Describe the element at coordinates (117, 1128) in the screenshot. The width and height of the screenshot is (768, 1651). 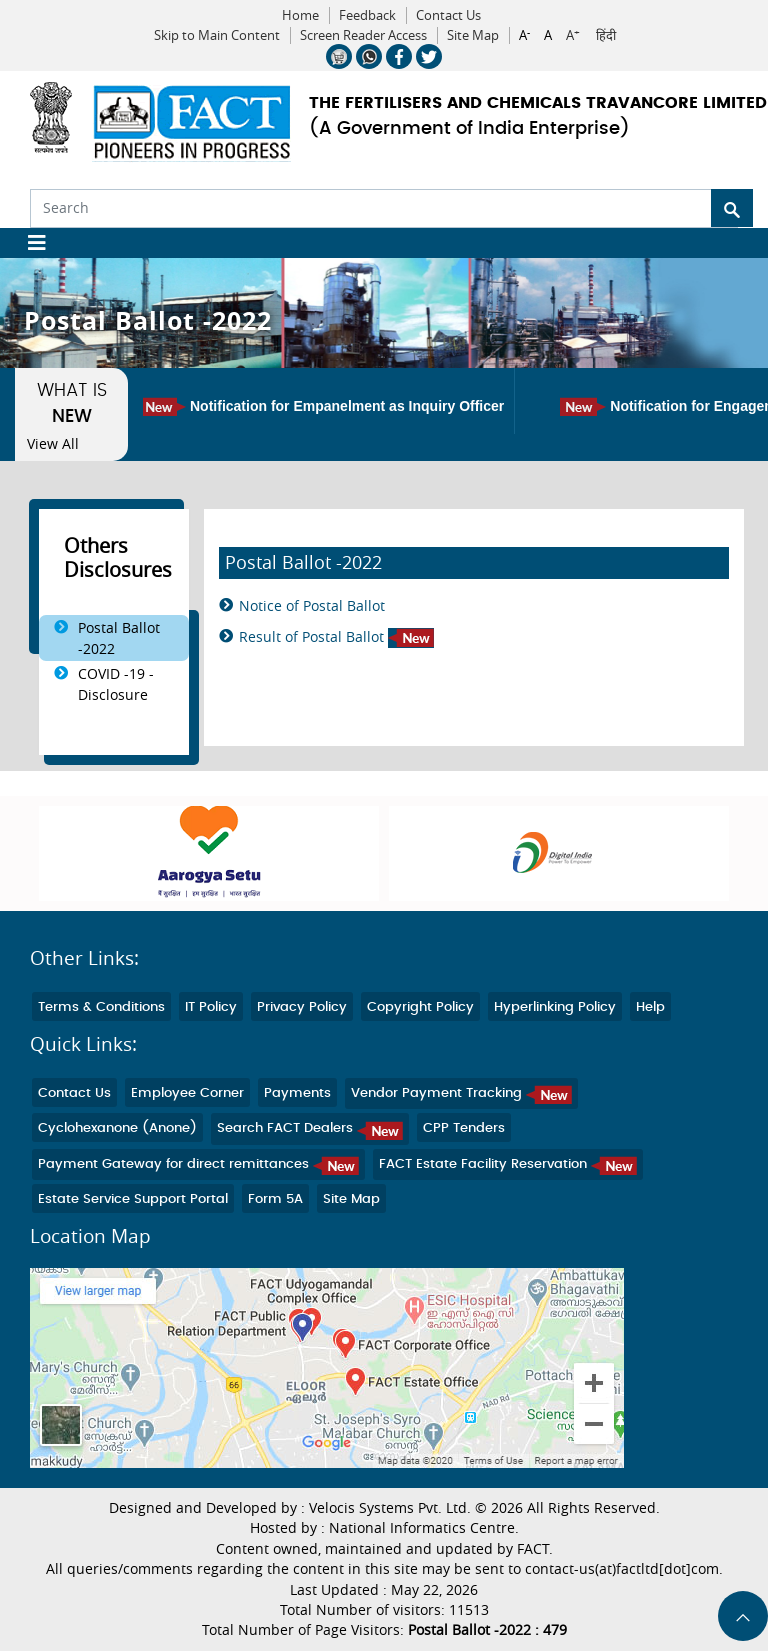
I see `Cyclohexanone (Anone)` at that location.